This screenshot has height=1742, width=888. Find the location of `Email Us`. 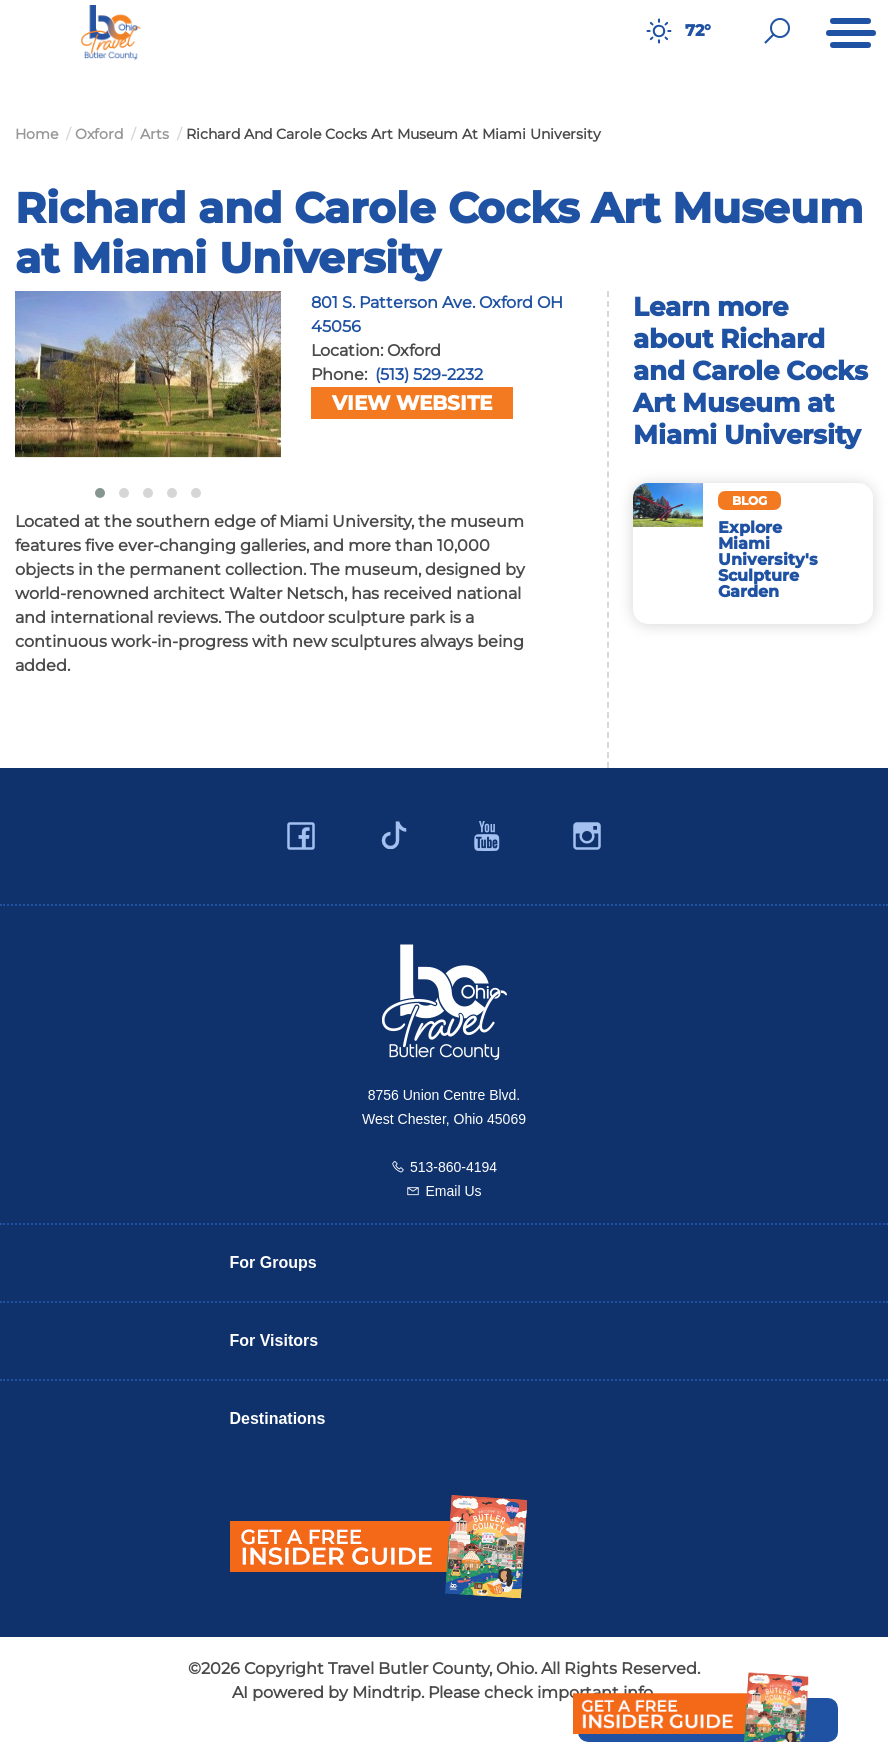

Email Us is located at coordinates (453, 1191).